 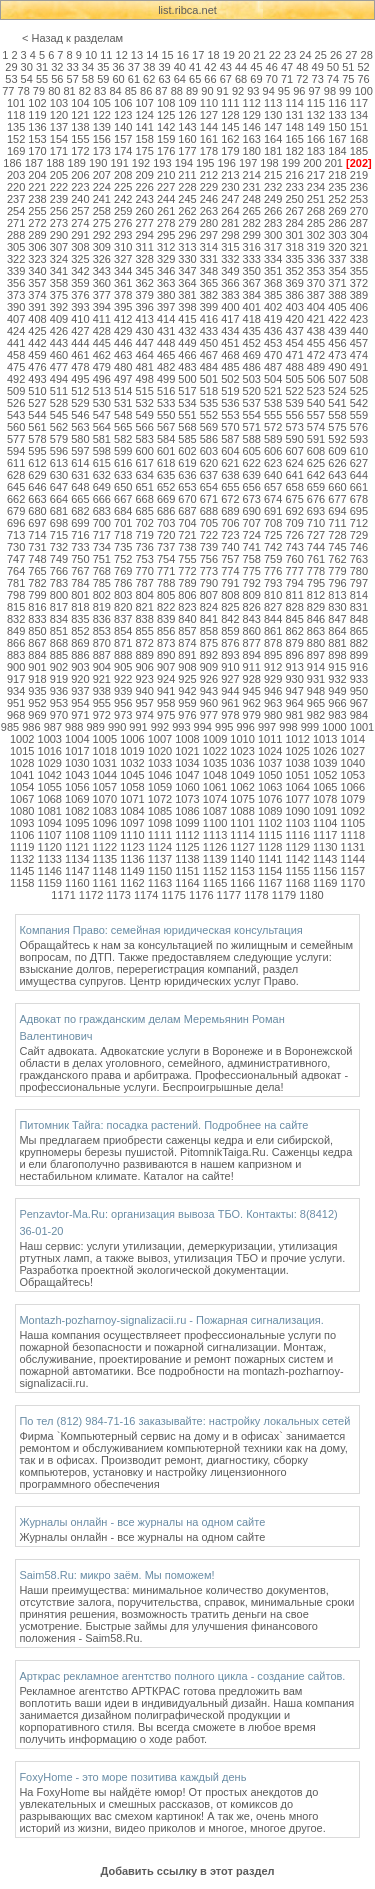 I want to click on 1177, so click(x=229, y=895).